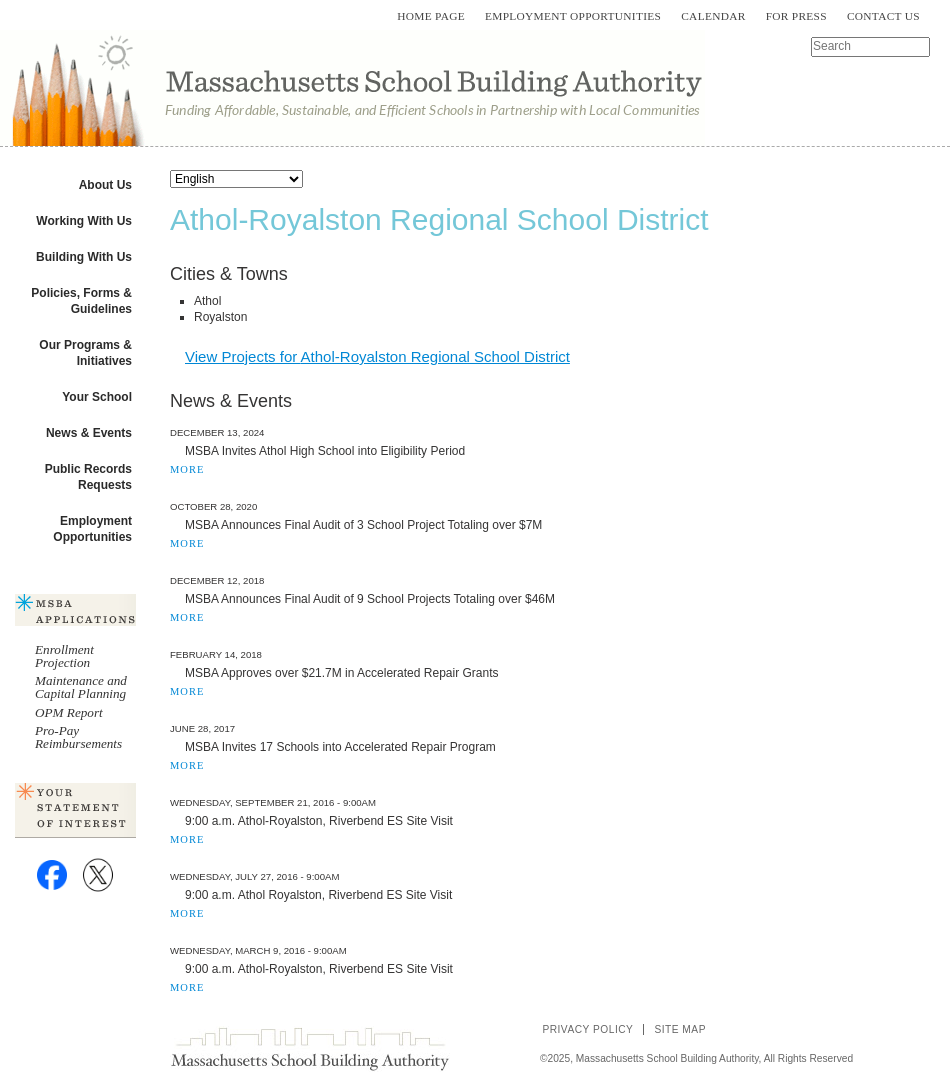 This screenshot has width=950, height=1079. I want to click on Employment Opportunities, so click(573, 16).